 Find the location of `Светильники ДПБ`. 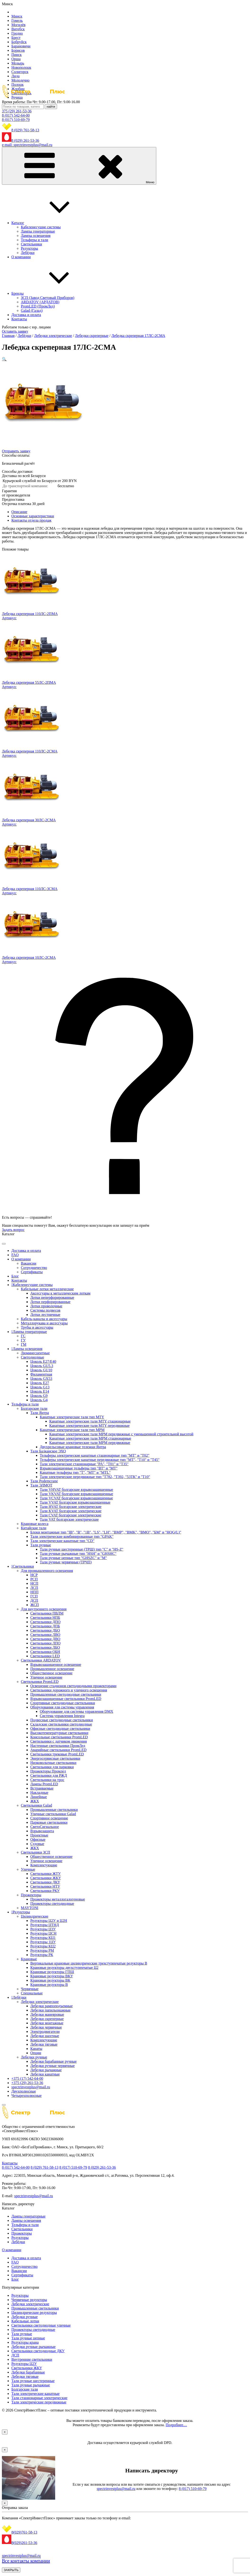

Светильники ДПБ is located at coordinates (45, 1626).